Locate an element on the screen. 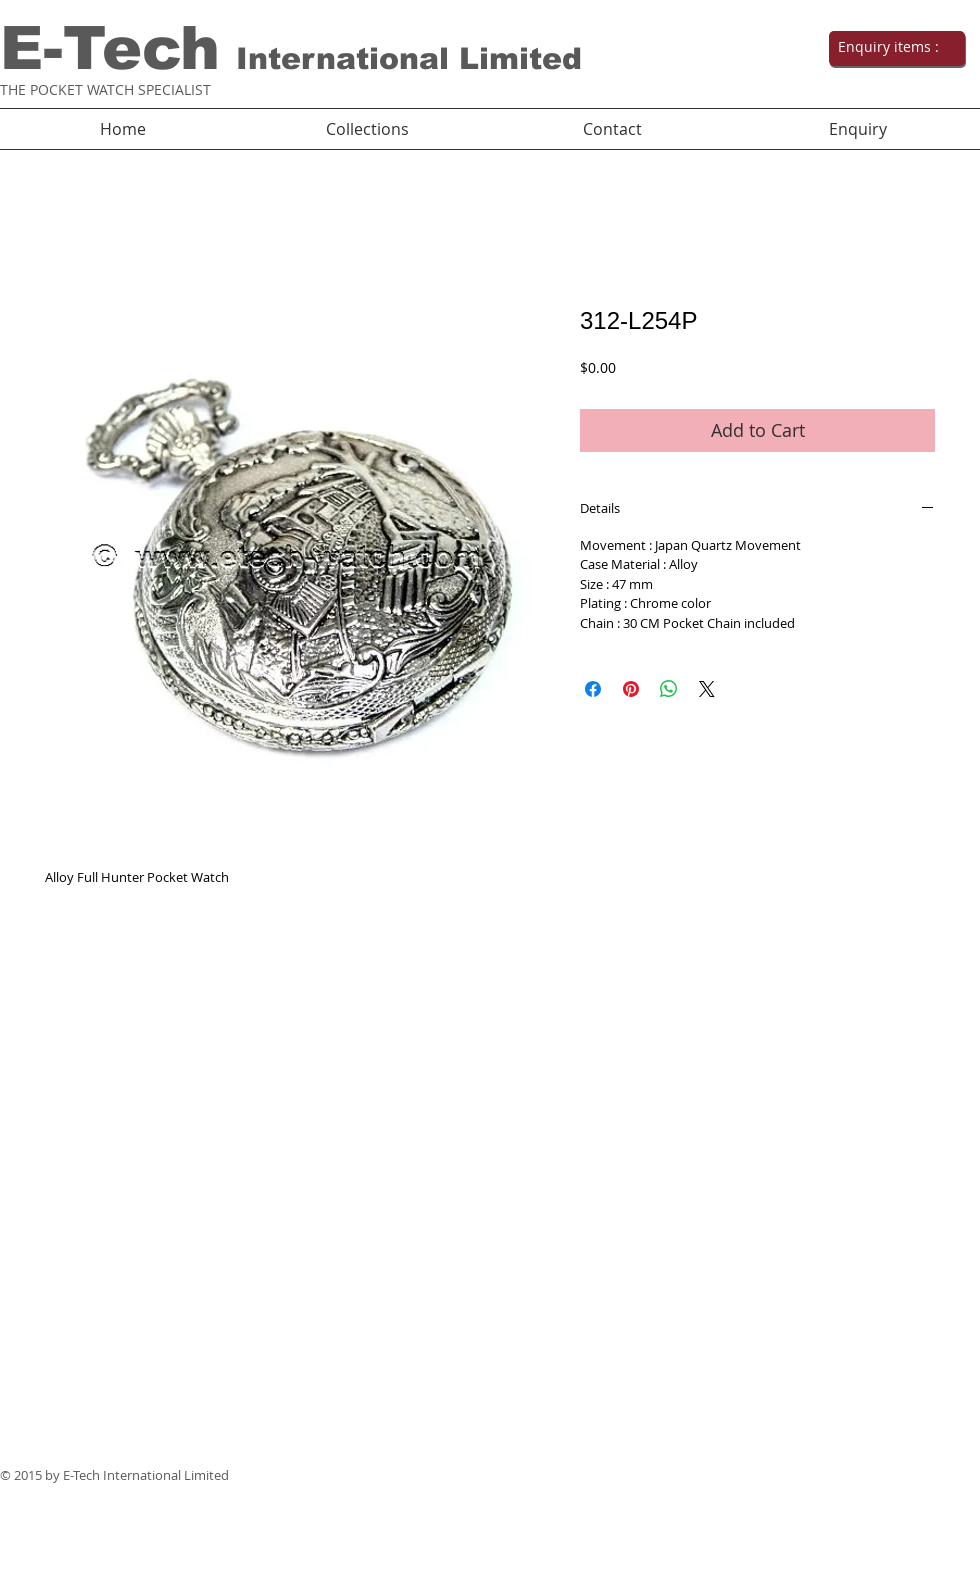  [link] is located at coordinates (895, 47).